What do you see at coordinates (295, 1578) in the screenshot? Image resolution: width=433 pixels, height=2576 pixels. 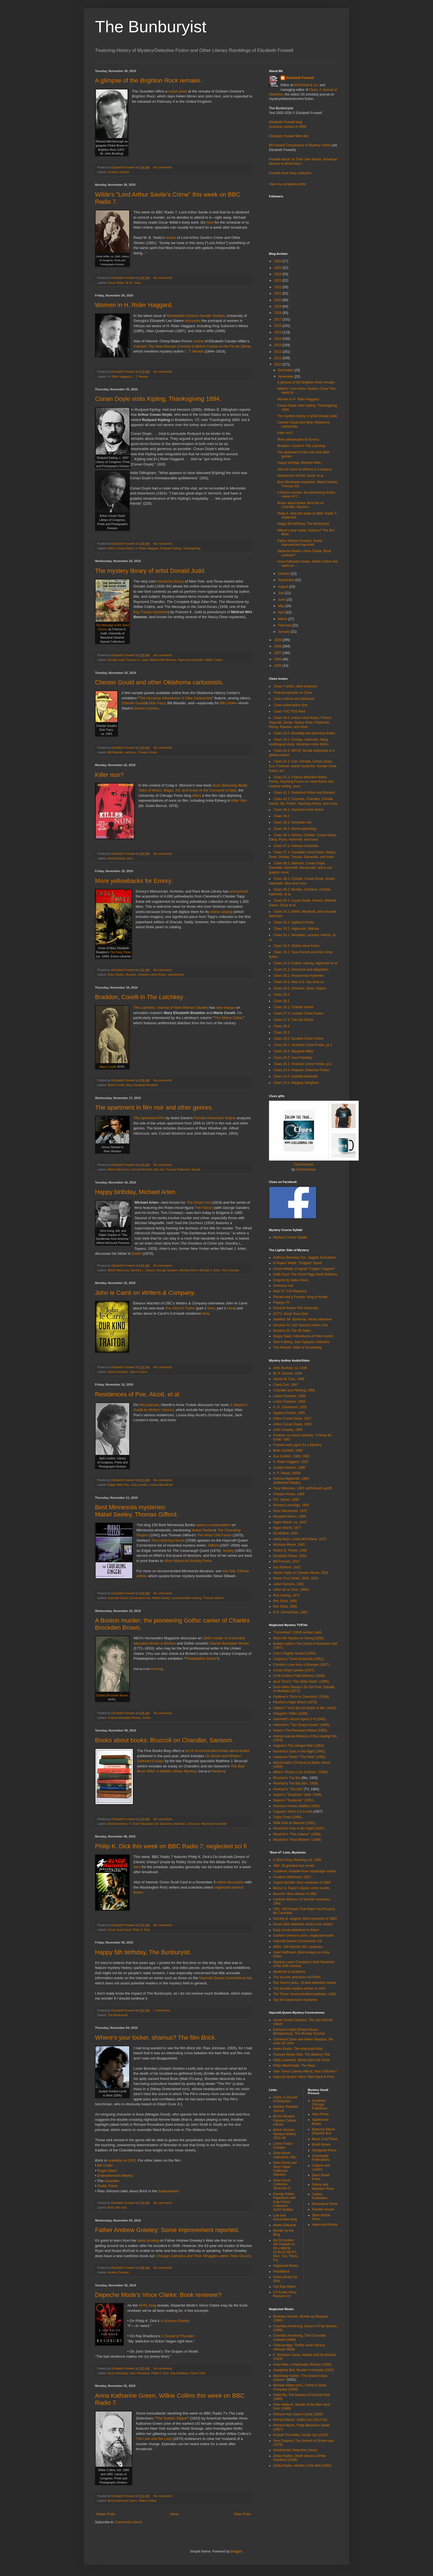 I see `Martin Cruz Smith, 2004, 2013` at bounding box center [295, 1578].